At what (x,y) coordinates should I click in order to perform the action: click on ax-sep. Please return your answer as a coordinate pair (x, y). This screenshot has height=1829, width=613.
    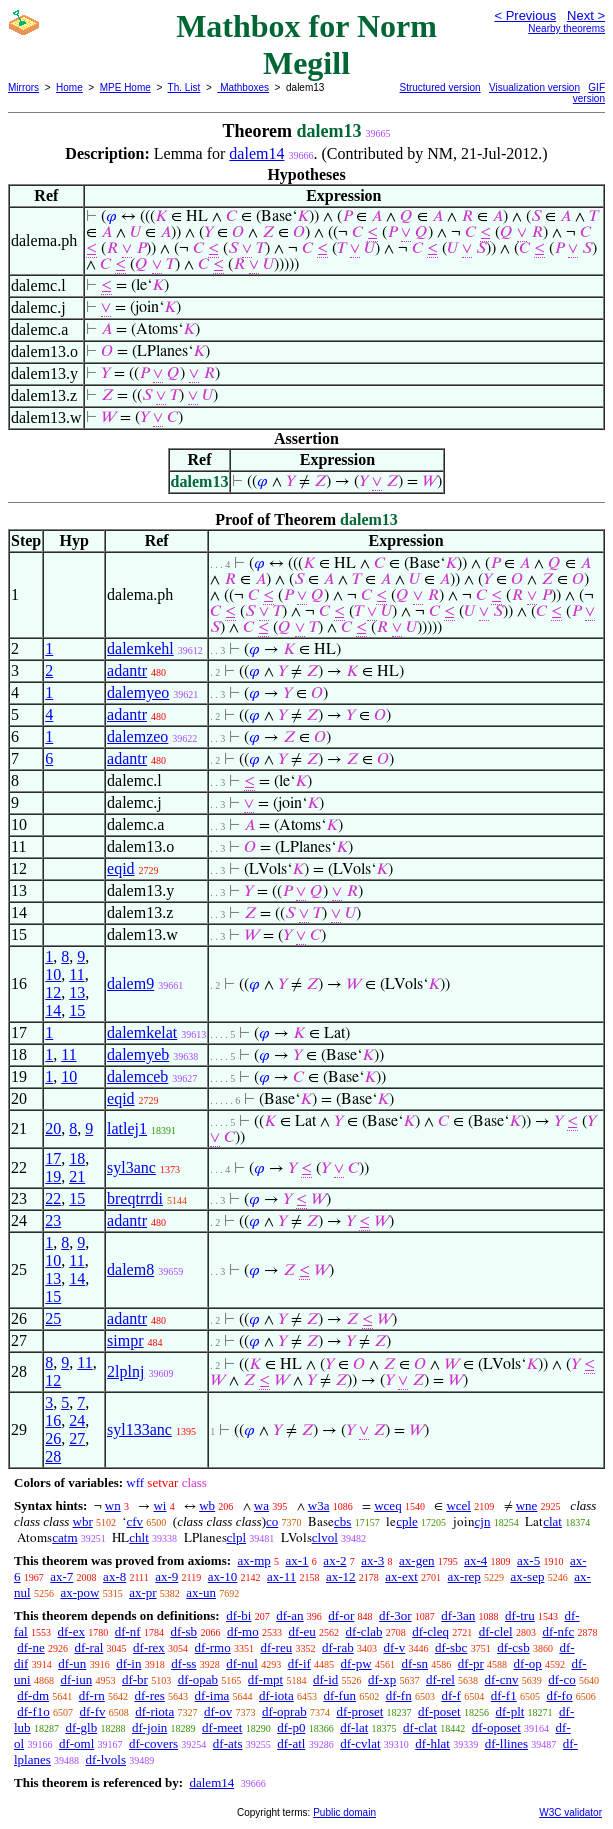
    Looking at the image, I should click on (528, 1576).